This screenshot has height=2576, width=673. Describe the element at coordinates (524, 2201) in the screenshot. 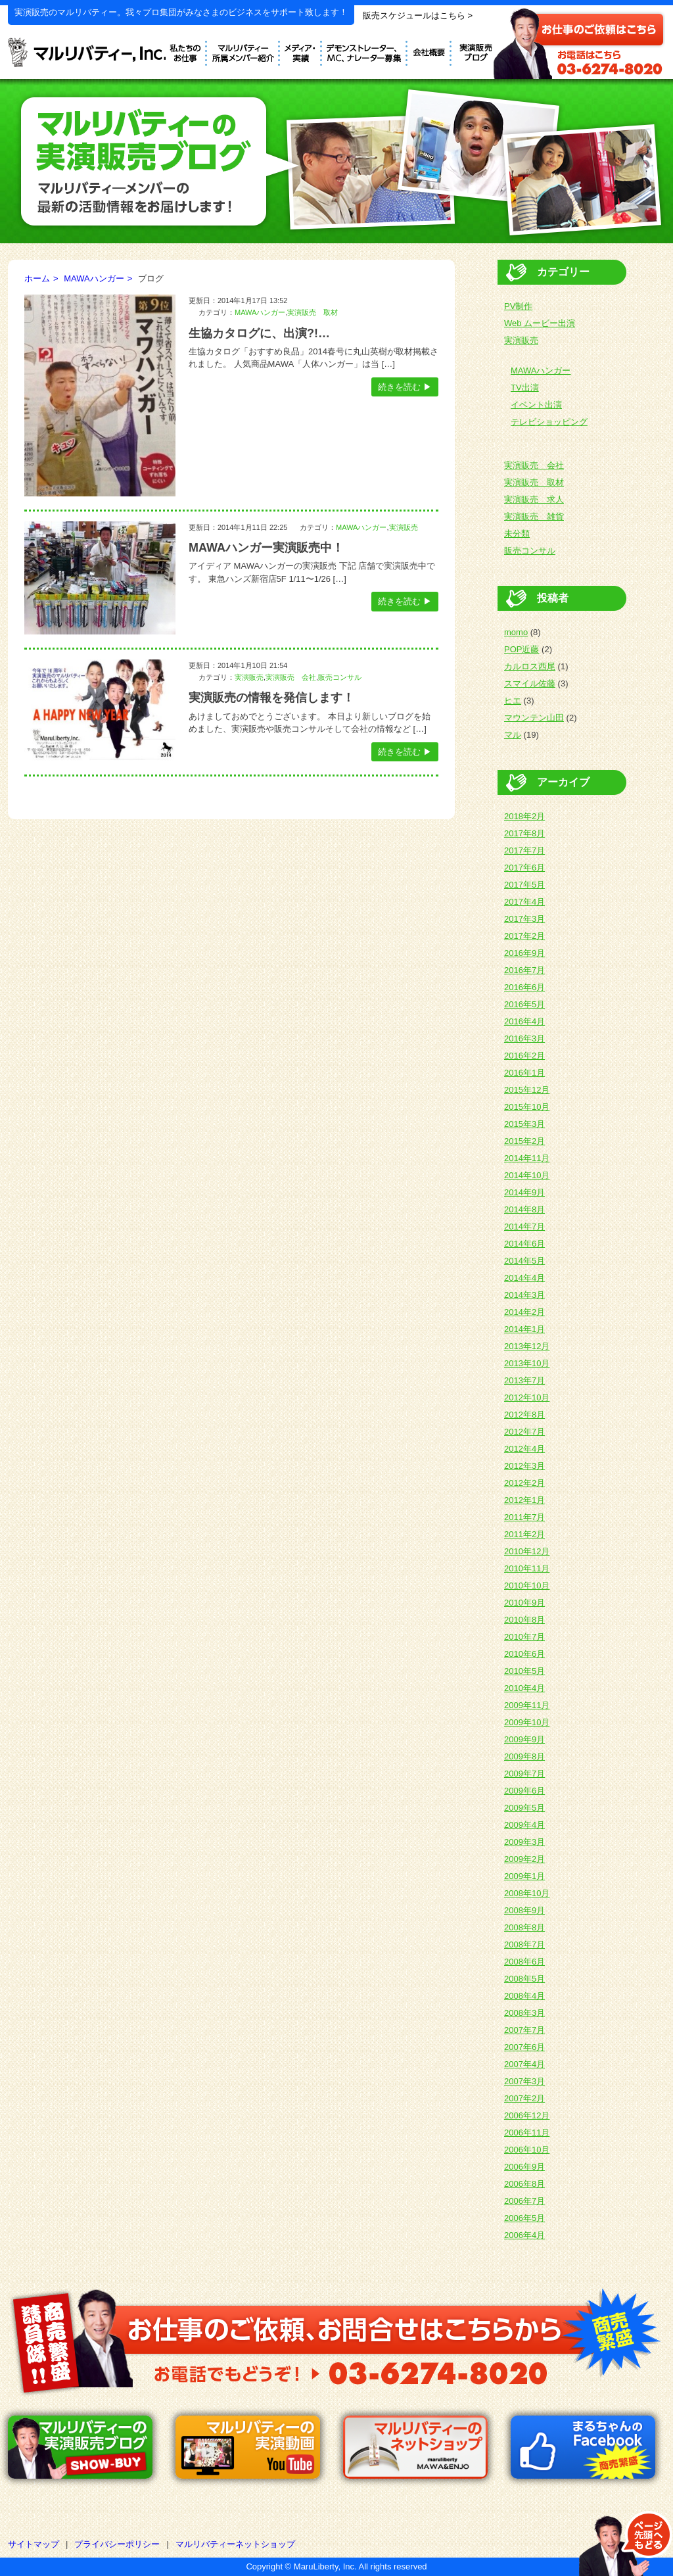

I see `2006年7月` at that location.